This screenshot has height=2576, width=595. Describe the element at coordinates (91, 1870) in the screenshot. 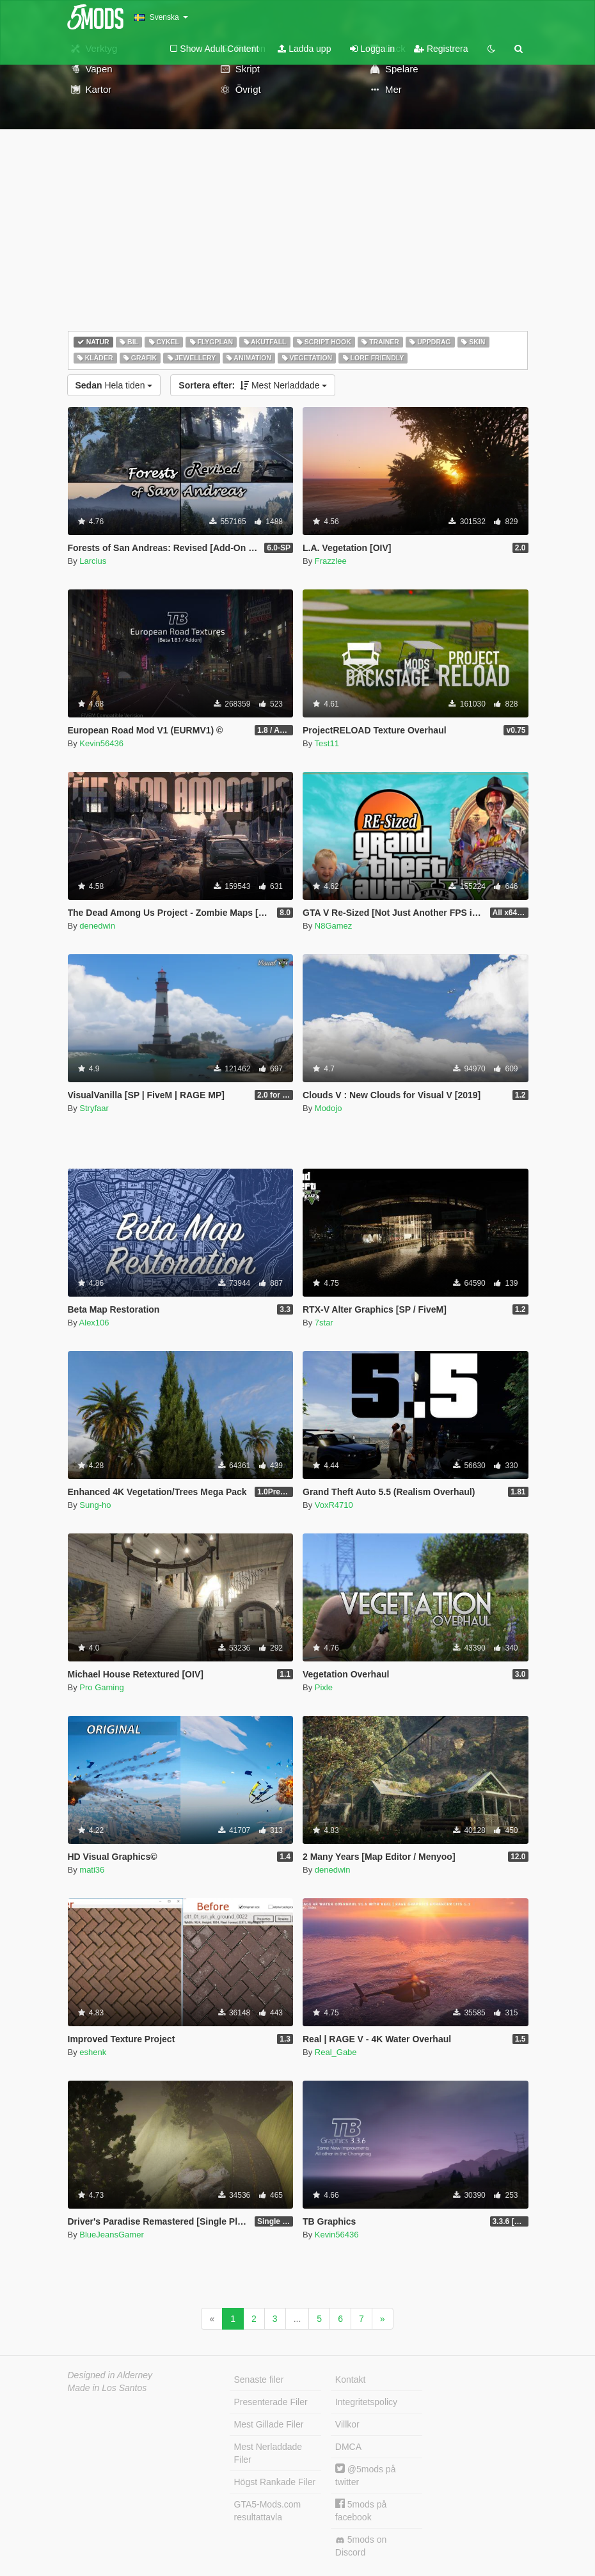

I see `mati36` at that location.